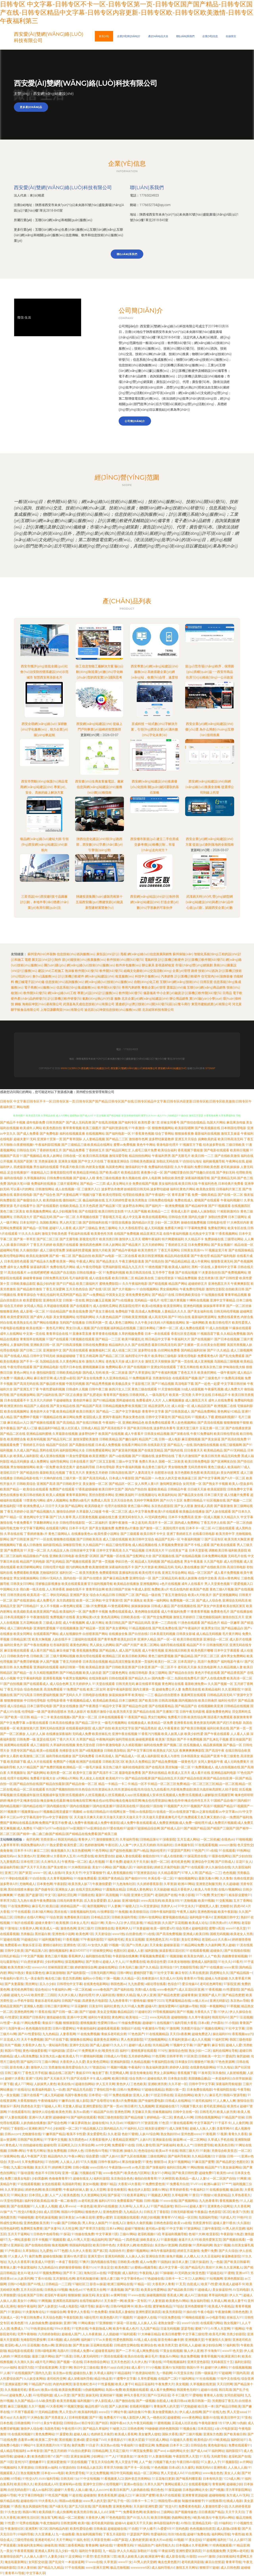 The image size is (254, 2576). Describe the element at coordinates (81, 2434) in the screenshot. I see `超碰人碰人` at that location.